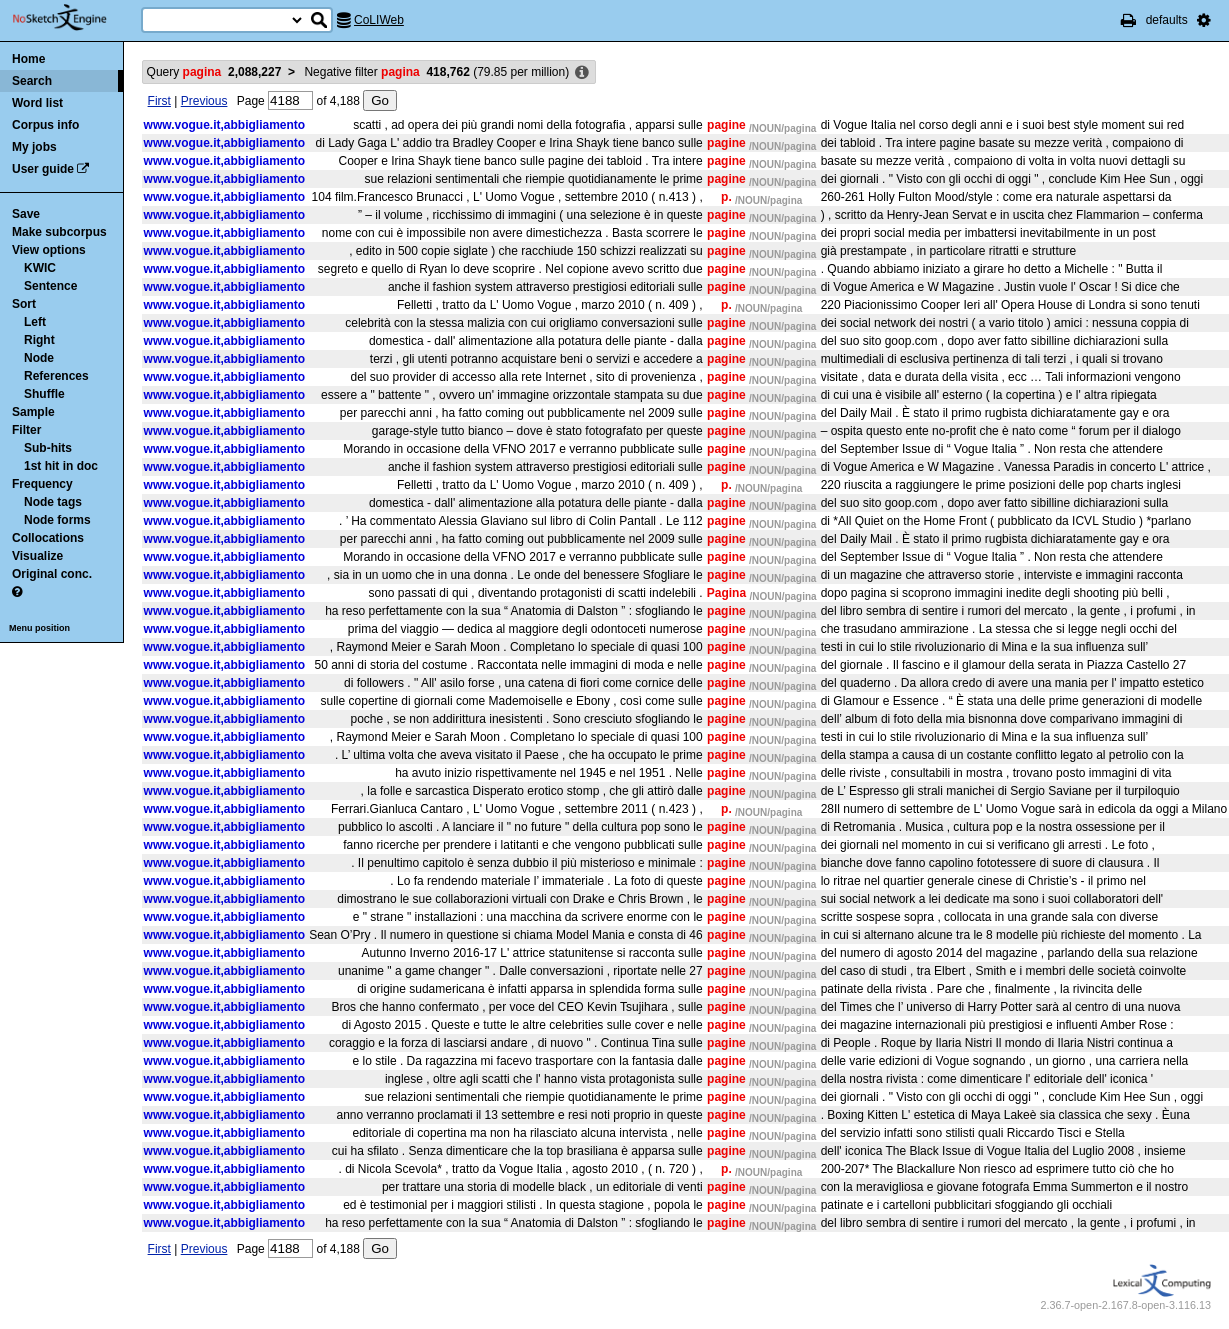 The height and width of the screenshot is (1329, 1229). What do you see at coordinates (379, 20) in the screenshot?
I see `CoLIWeb` at bounding box center [379, 20].